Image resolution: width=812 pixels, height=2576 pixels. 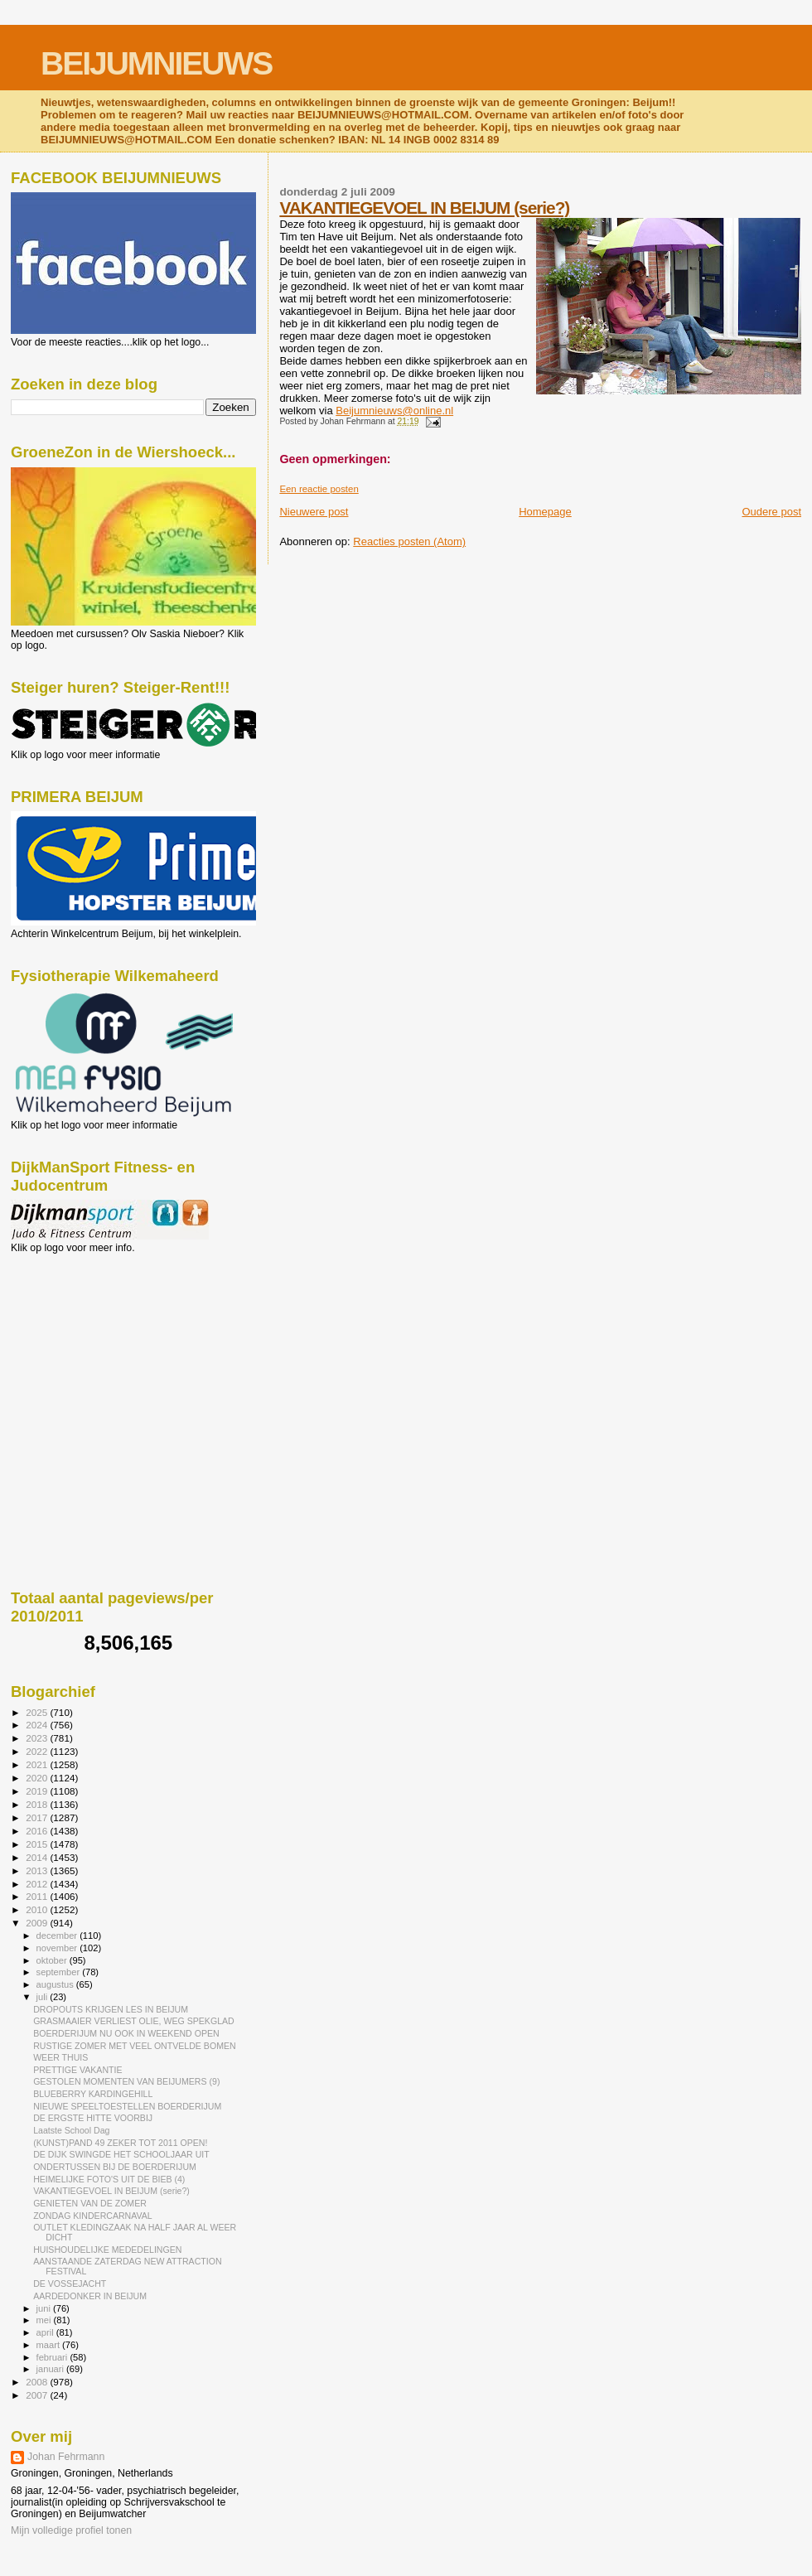 What do you see at coordinates (313, 511) in the screenshot?
I see `Nieuwere post` at bounding box center [313, 511].